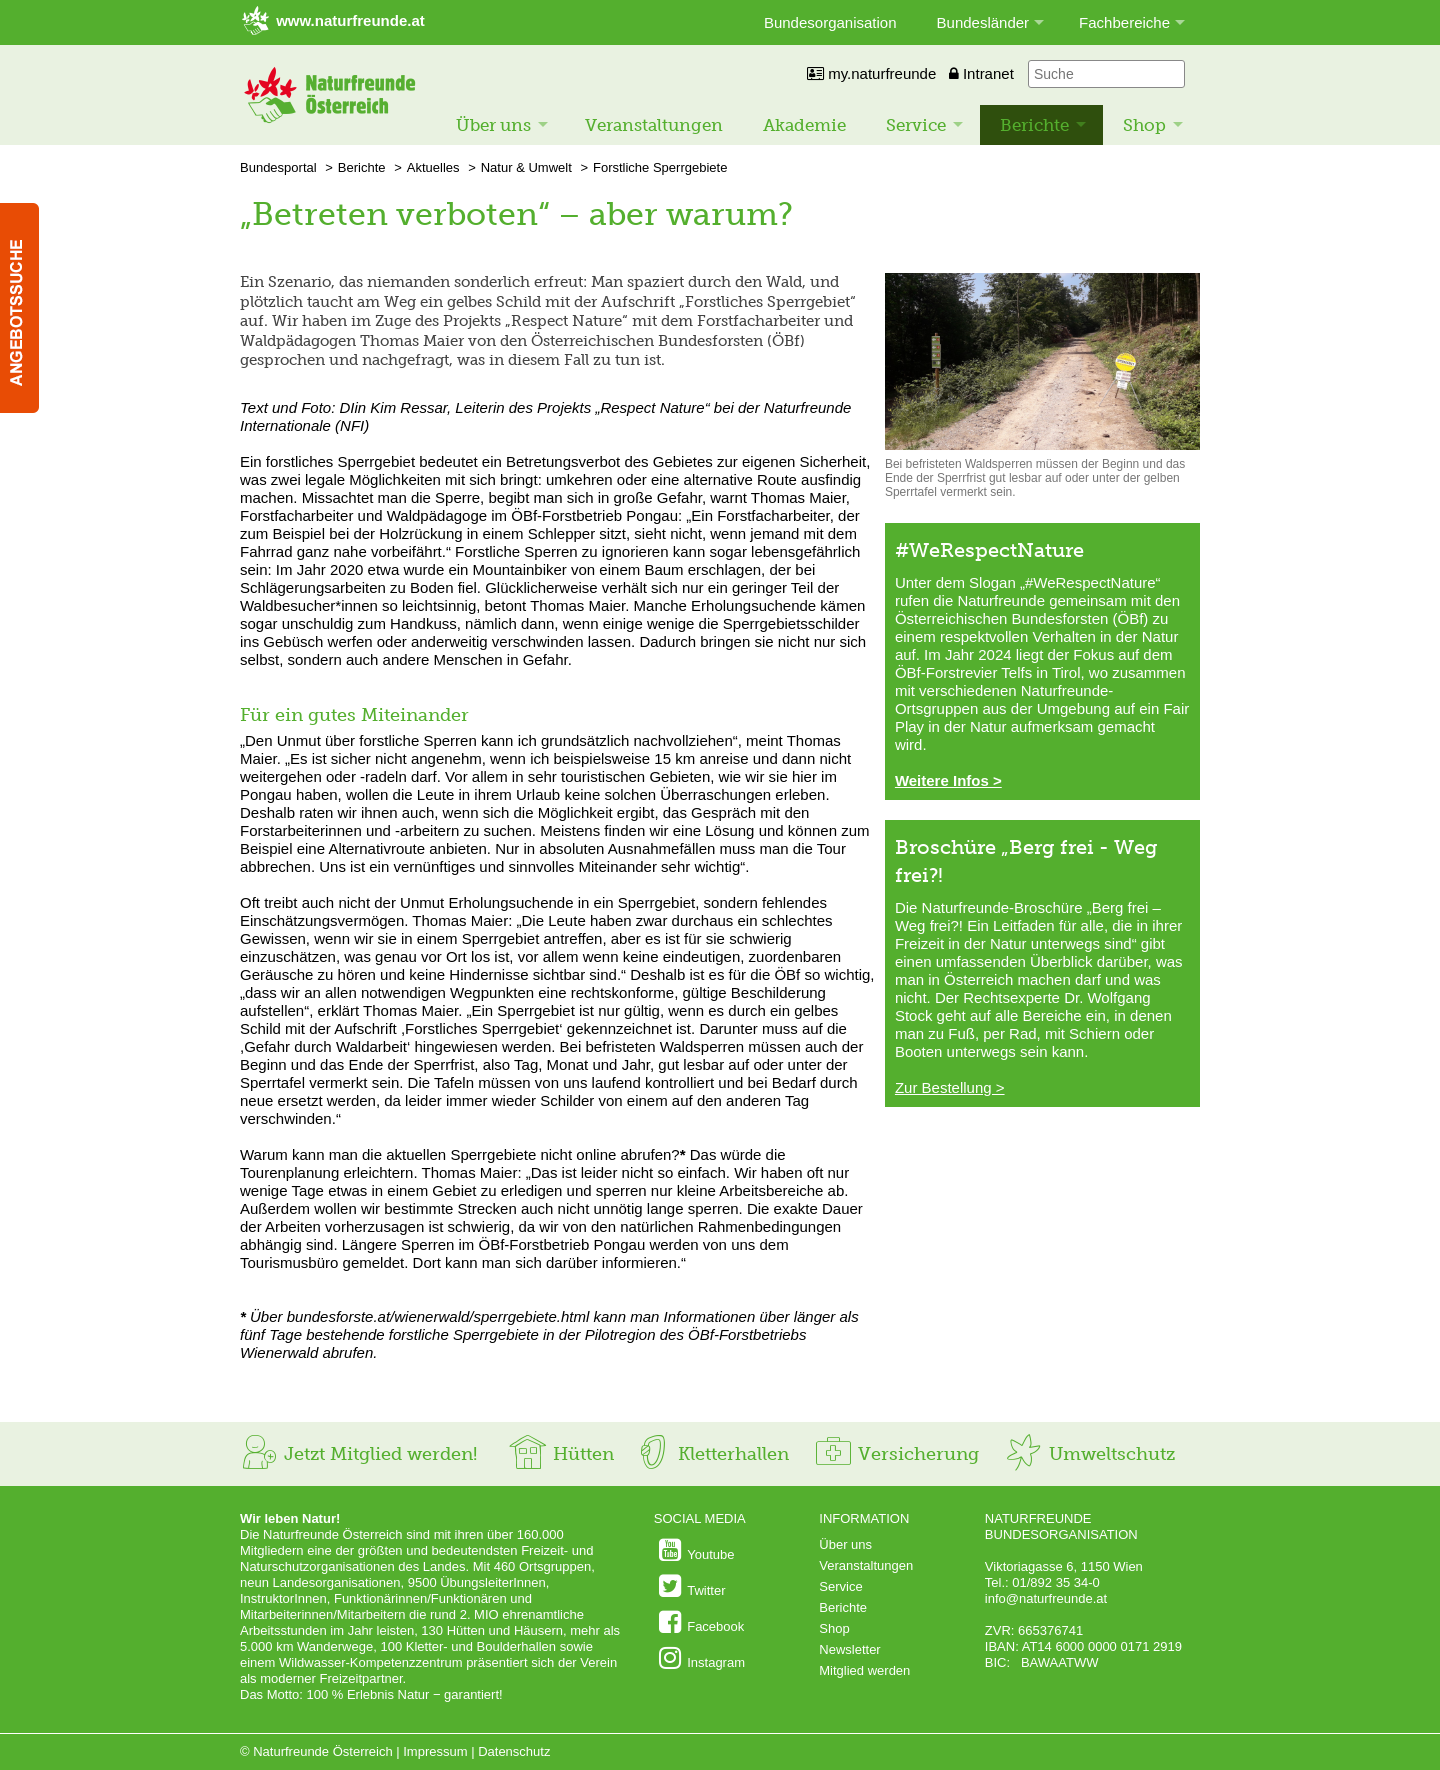  Describe the element at coordinates (1089, 1454) in the screenshot. I see `Umweltschutz` at that location.